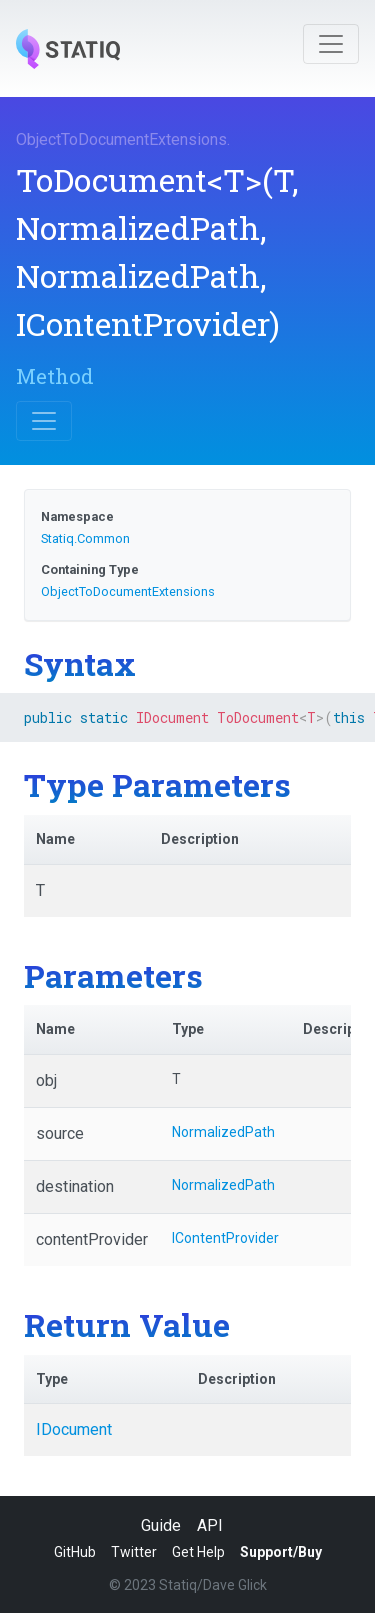 The height and width of the screenshot is (1613, 375). What do you see at coordinates (161, 1525) in the screenshot?
I see `Guide` at bounding box center [161, 1525].